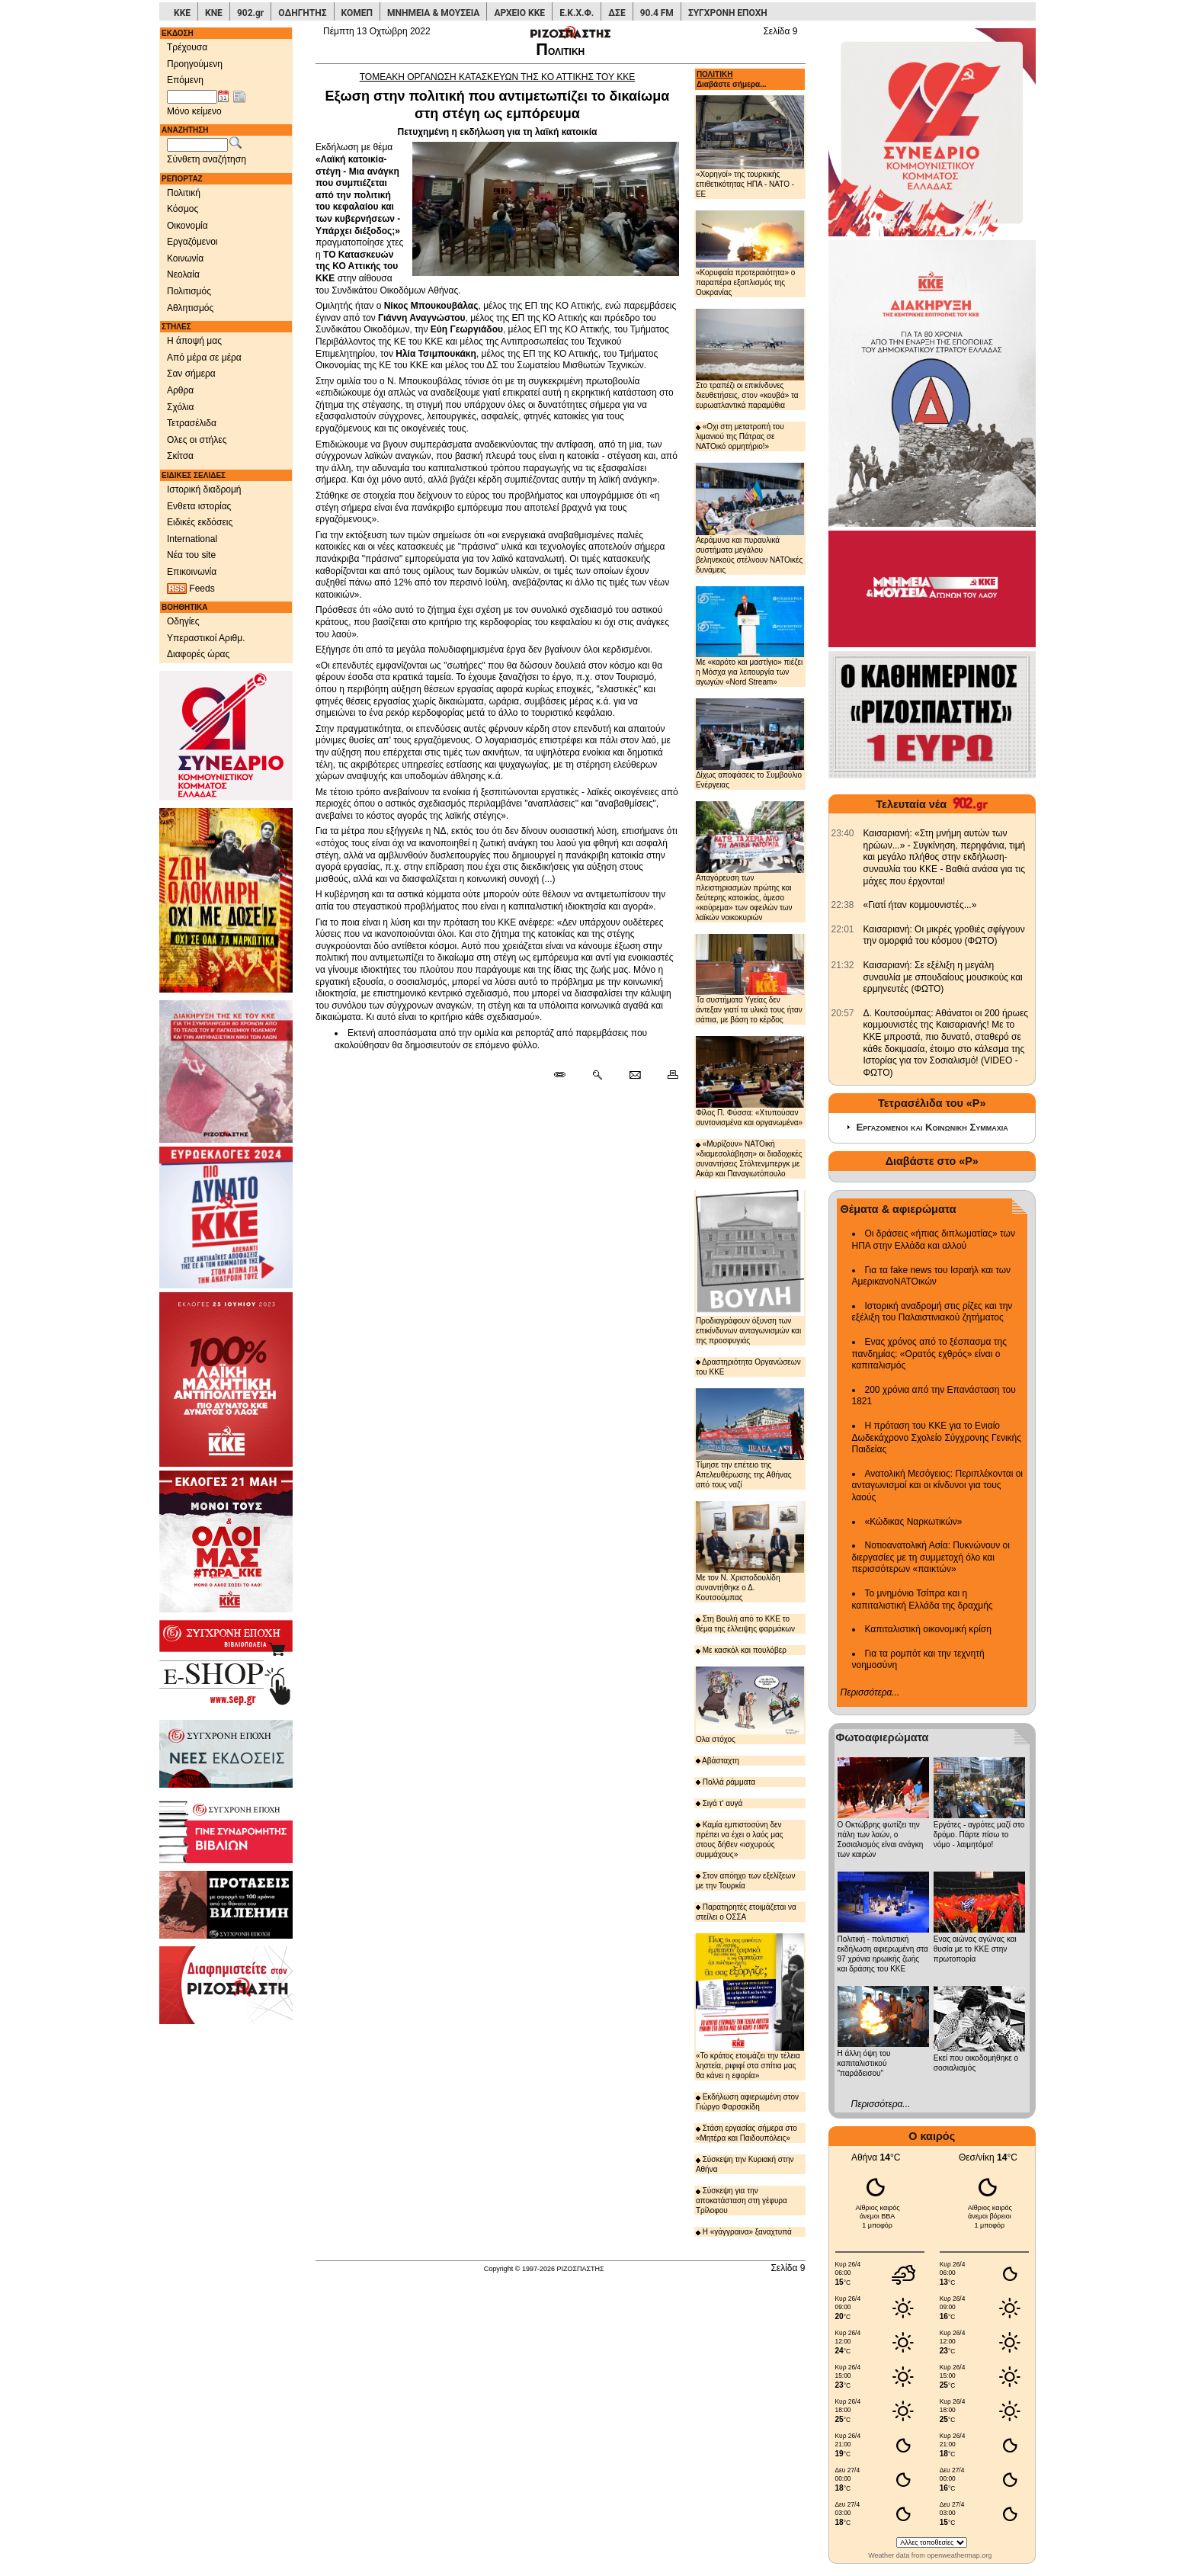 Image resolution: width=1195 pixels, height=2576 pixels. Describe the element at coordinates (750, 743) in the screenshot. I see `Δίχως αποφάσεις το Συμβούλιο Ενέργειας` at that location.